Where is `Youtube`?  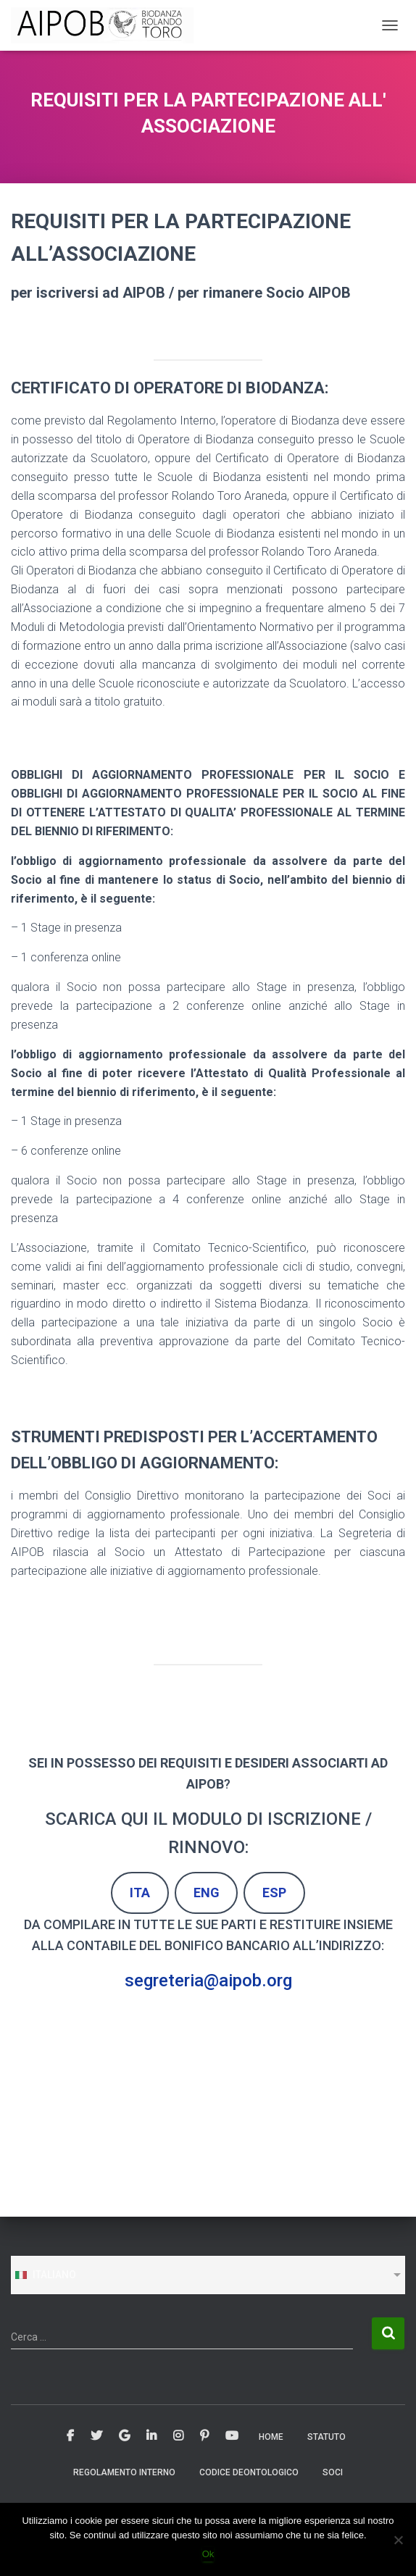 Youtube is located at coordinates (232, 2436).